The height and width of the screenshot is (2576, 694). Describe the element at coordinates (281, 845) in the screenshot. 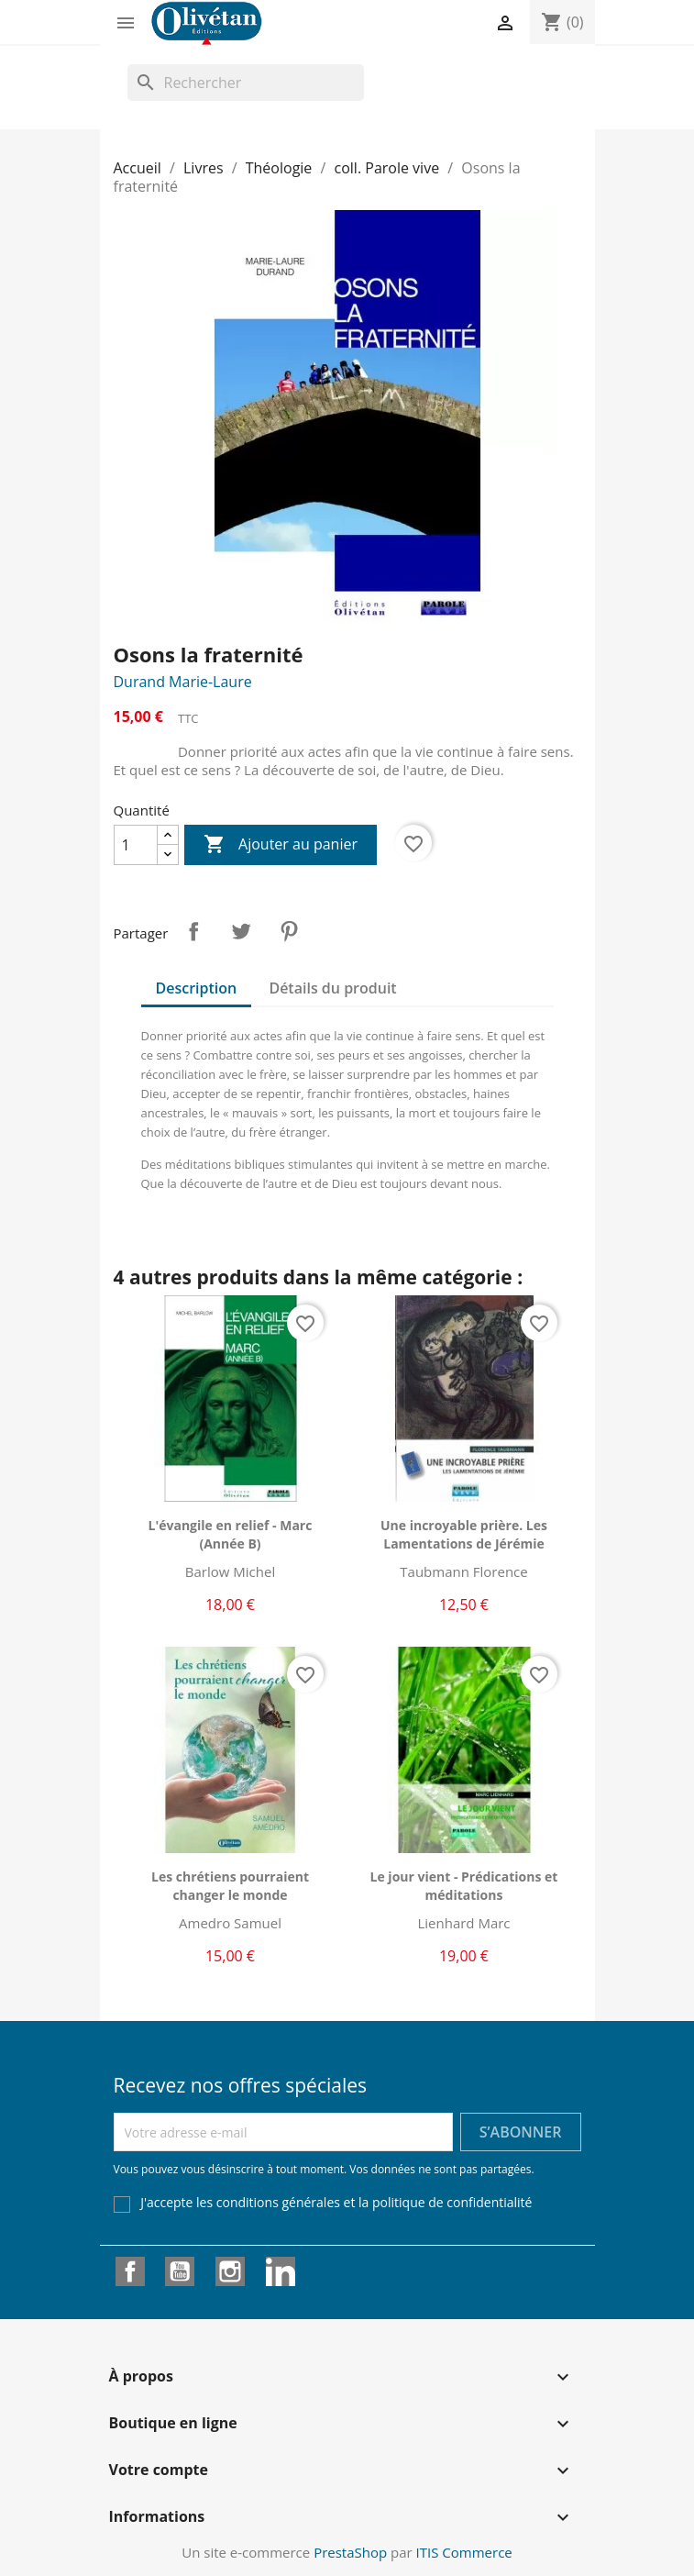

I see `Ajouter au panier` at that location.